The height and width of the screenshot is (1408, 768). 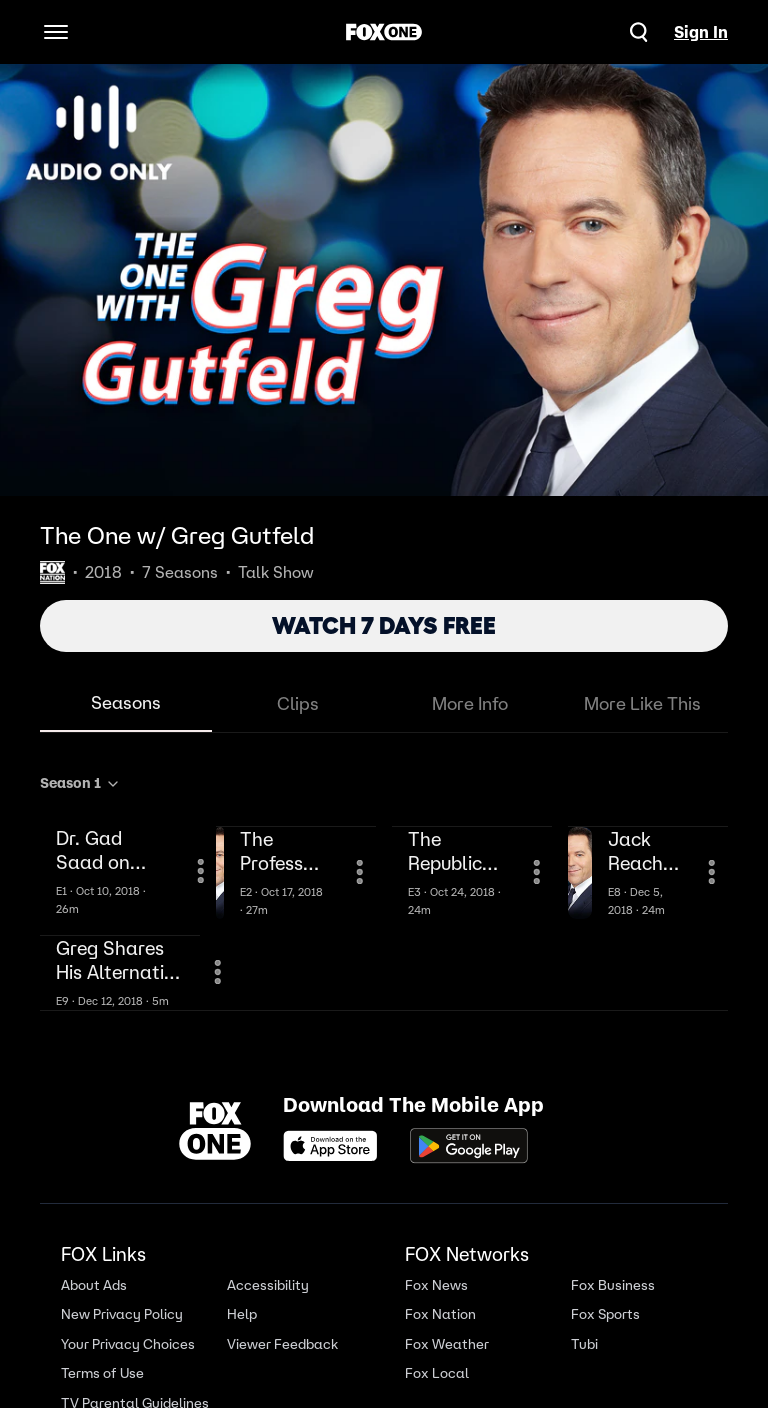 What do you see at coordinates (642, 703) in the screenshot?
I see `More Like This [tab]` at bounding box center [642, 703].